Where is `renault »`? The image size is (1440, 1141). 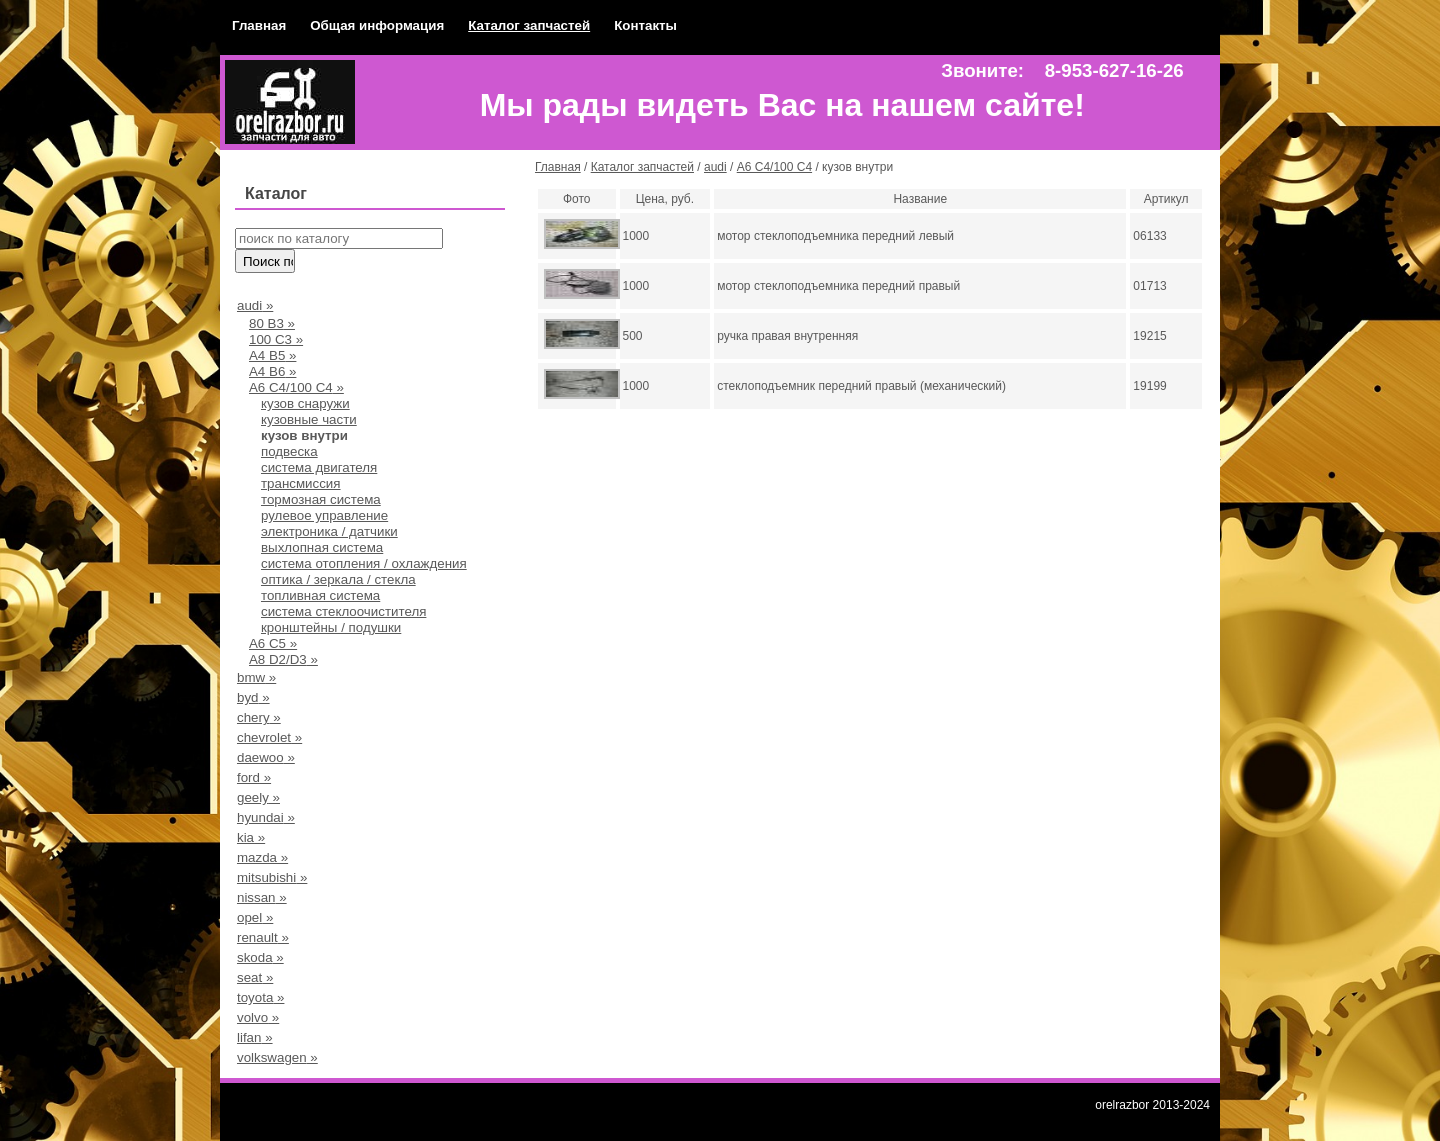
renault » is located at coordinates (263, 937).